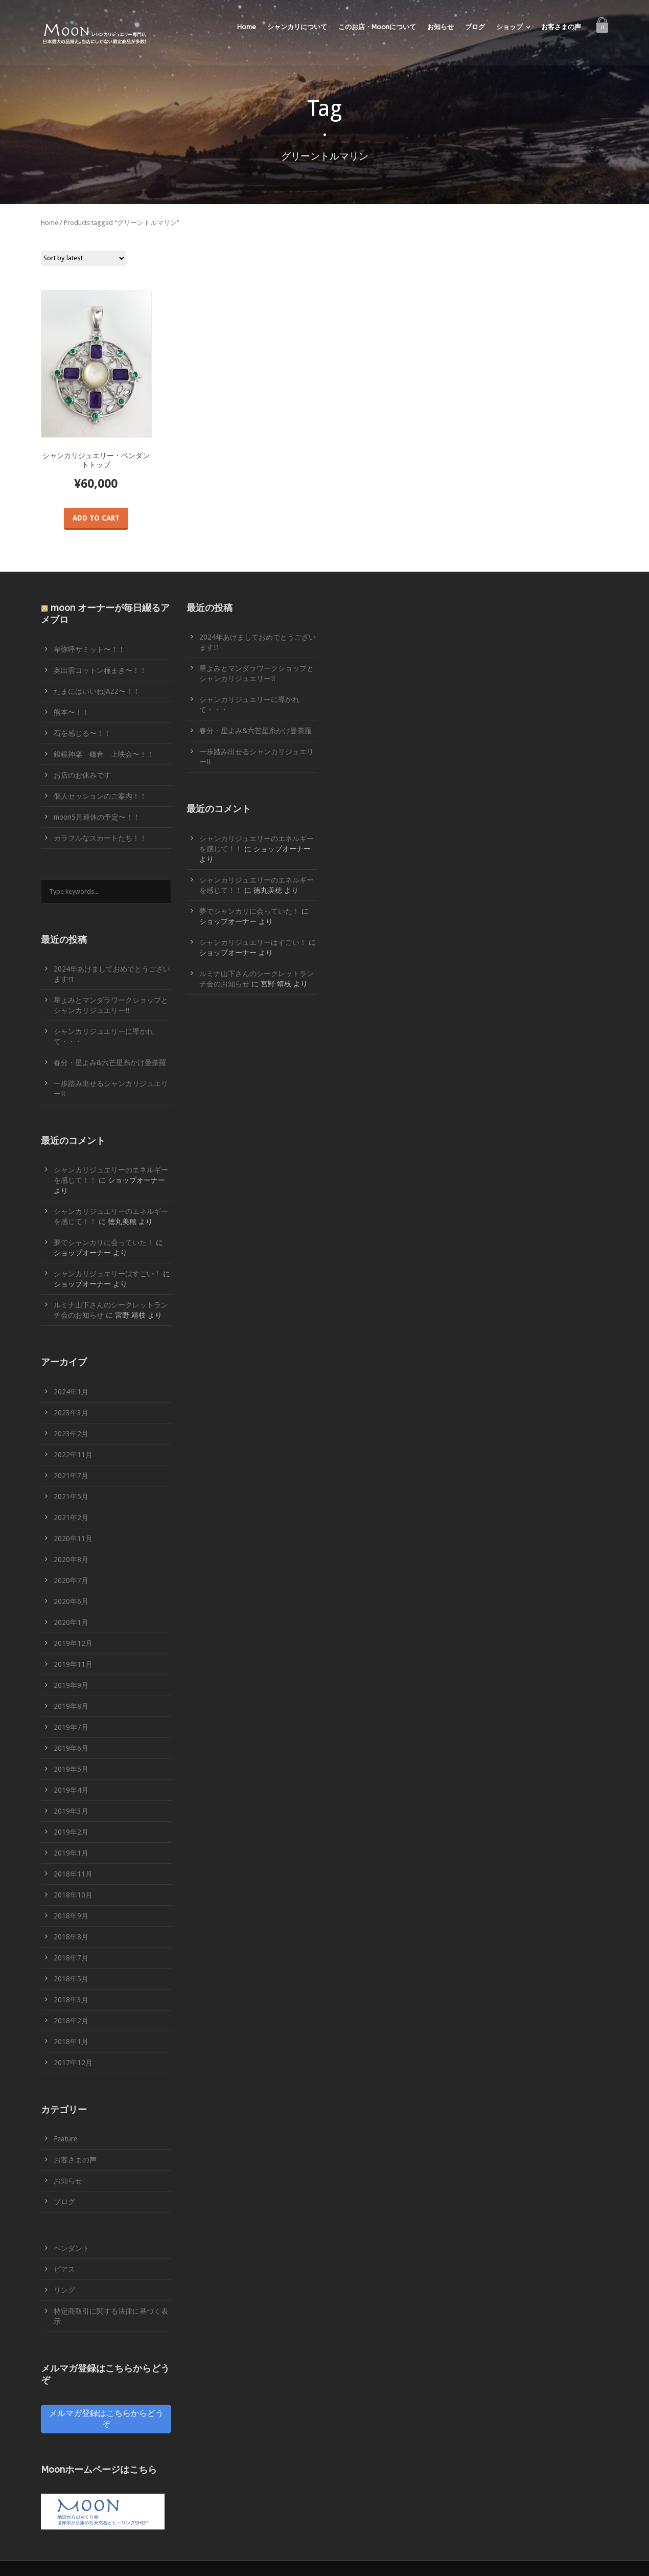 The height and width of the screenshot is (2576, 649). What do you see at coordinates (475, 27) in the screenshot?
I see `ブログ` at bounding box center [475, 27].